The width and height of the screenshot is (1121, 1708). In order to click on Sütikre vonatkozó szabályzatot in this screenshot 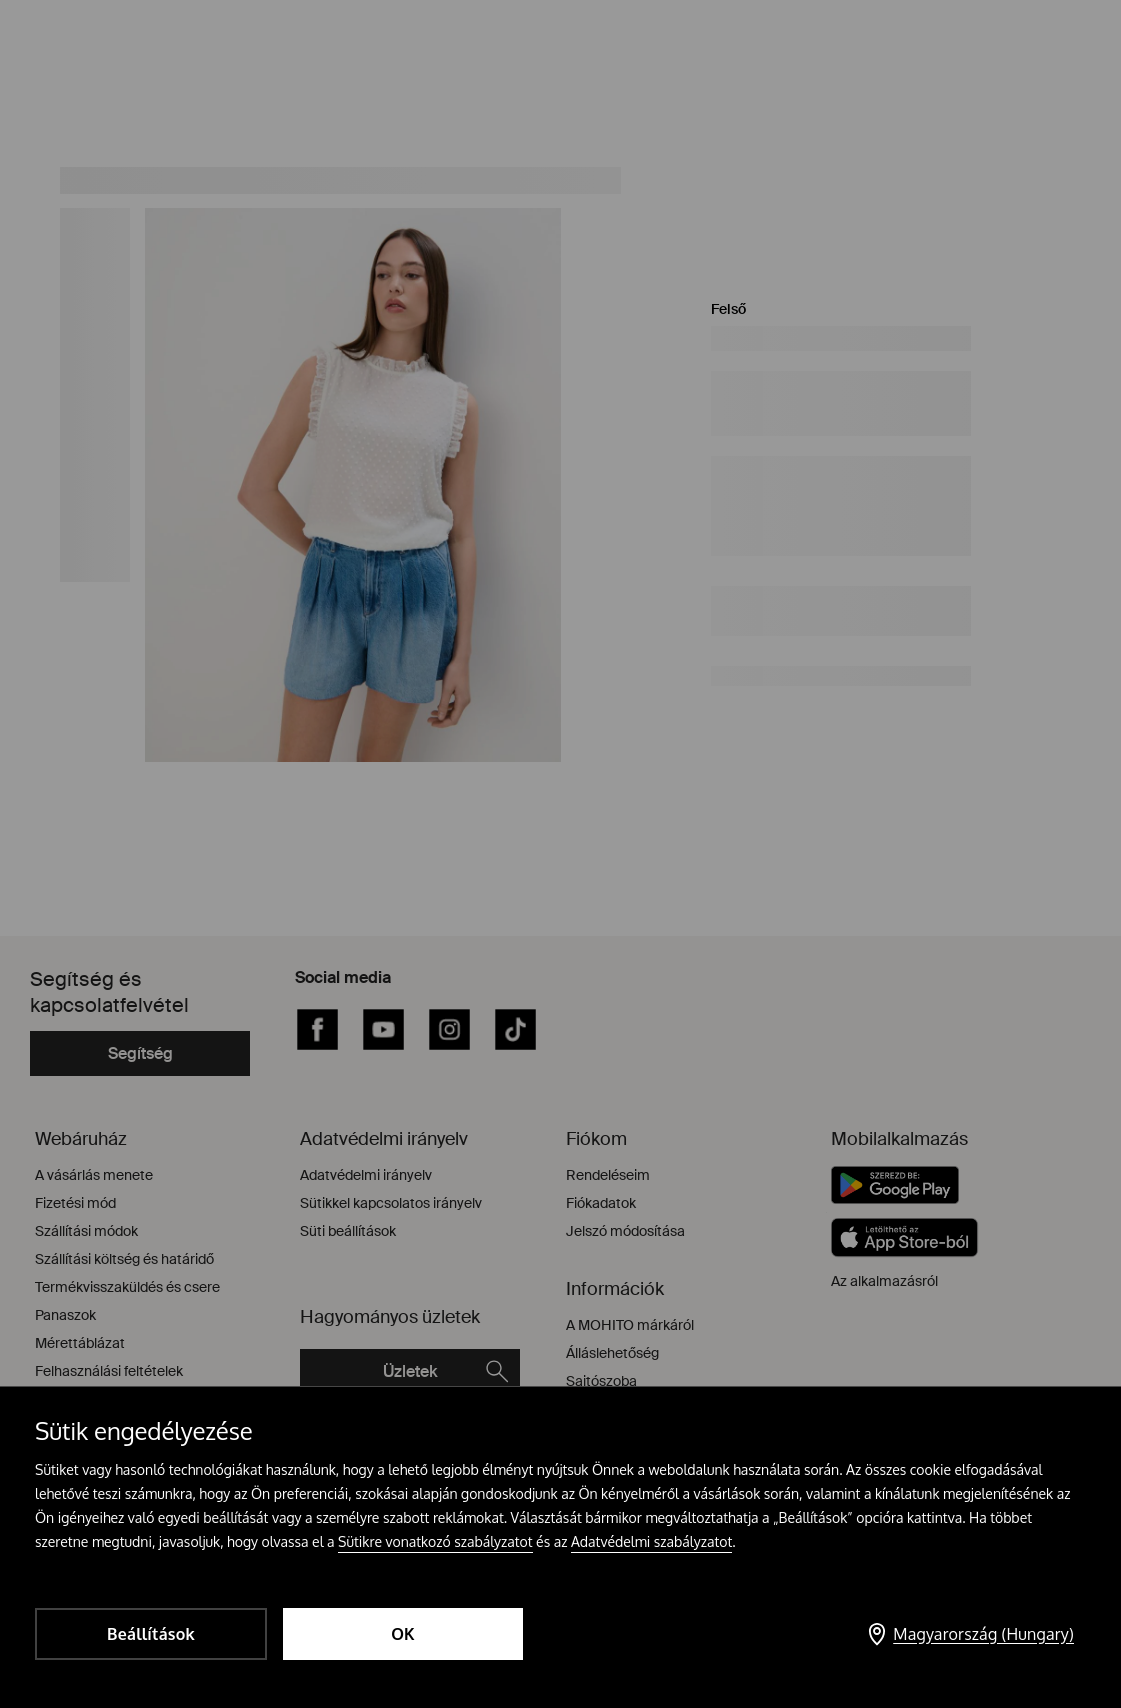, I will do `click(435, 1541)`.